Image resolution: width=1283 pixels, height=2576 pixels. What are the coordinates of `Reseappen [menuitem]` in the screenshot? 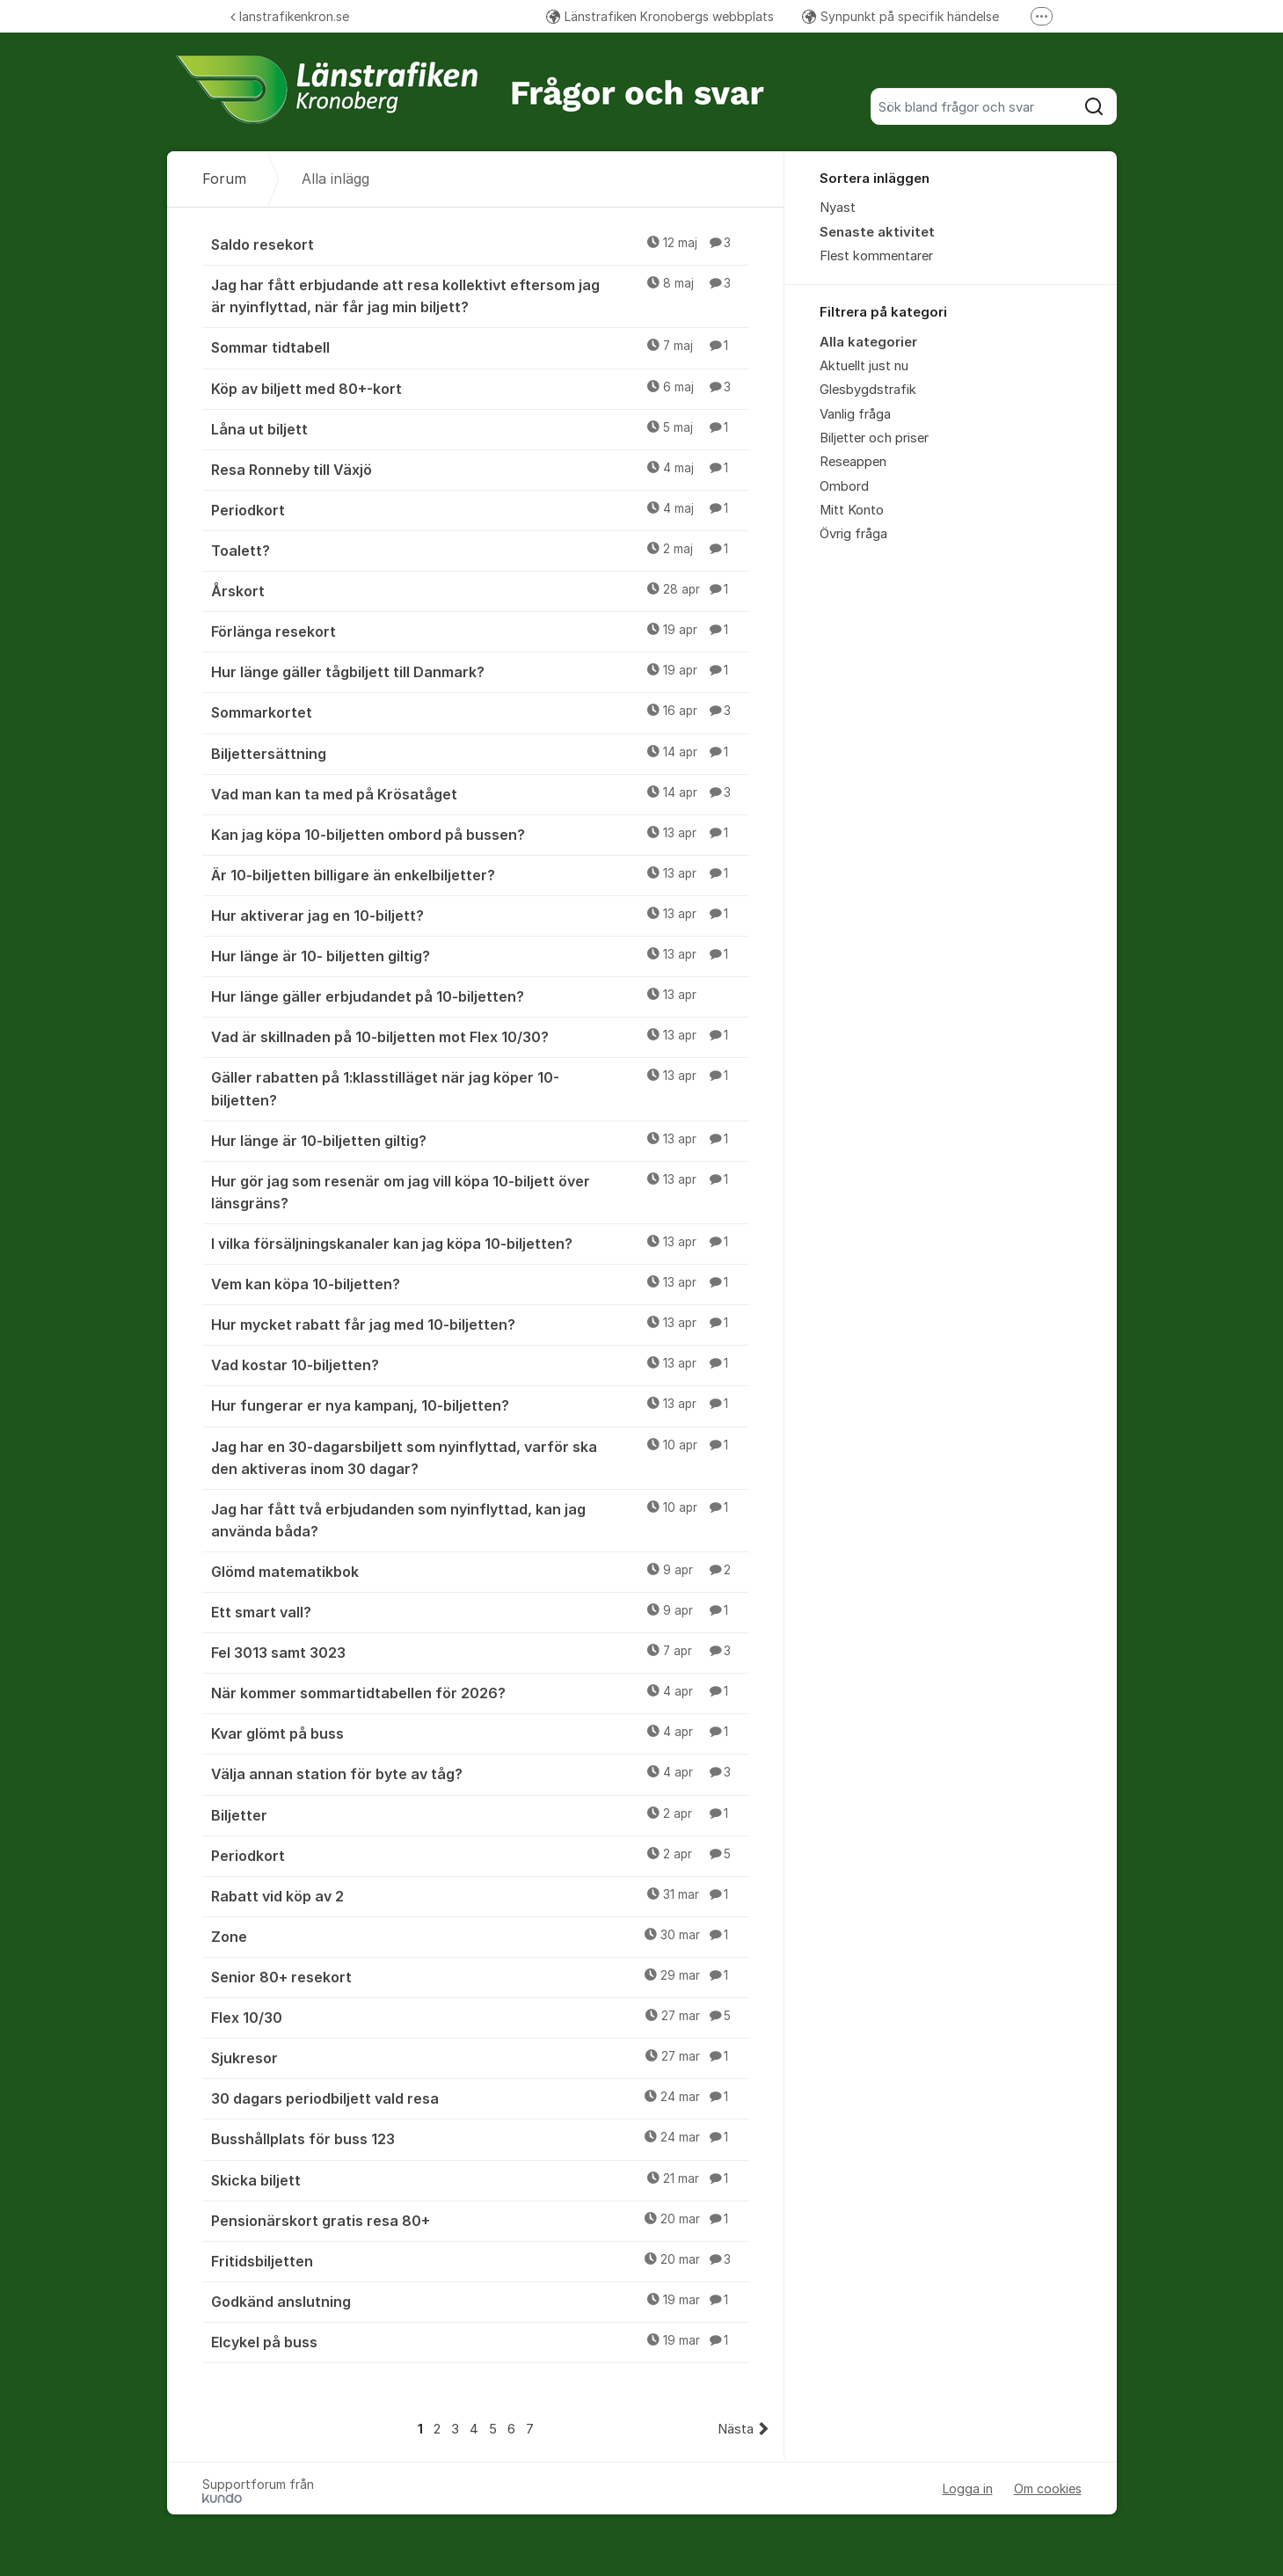 It's located at (853, 462).